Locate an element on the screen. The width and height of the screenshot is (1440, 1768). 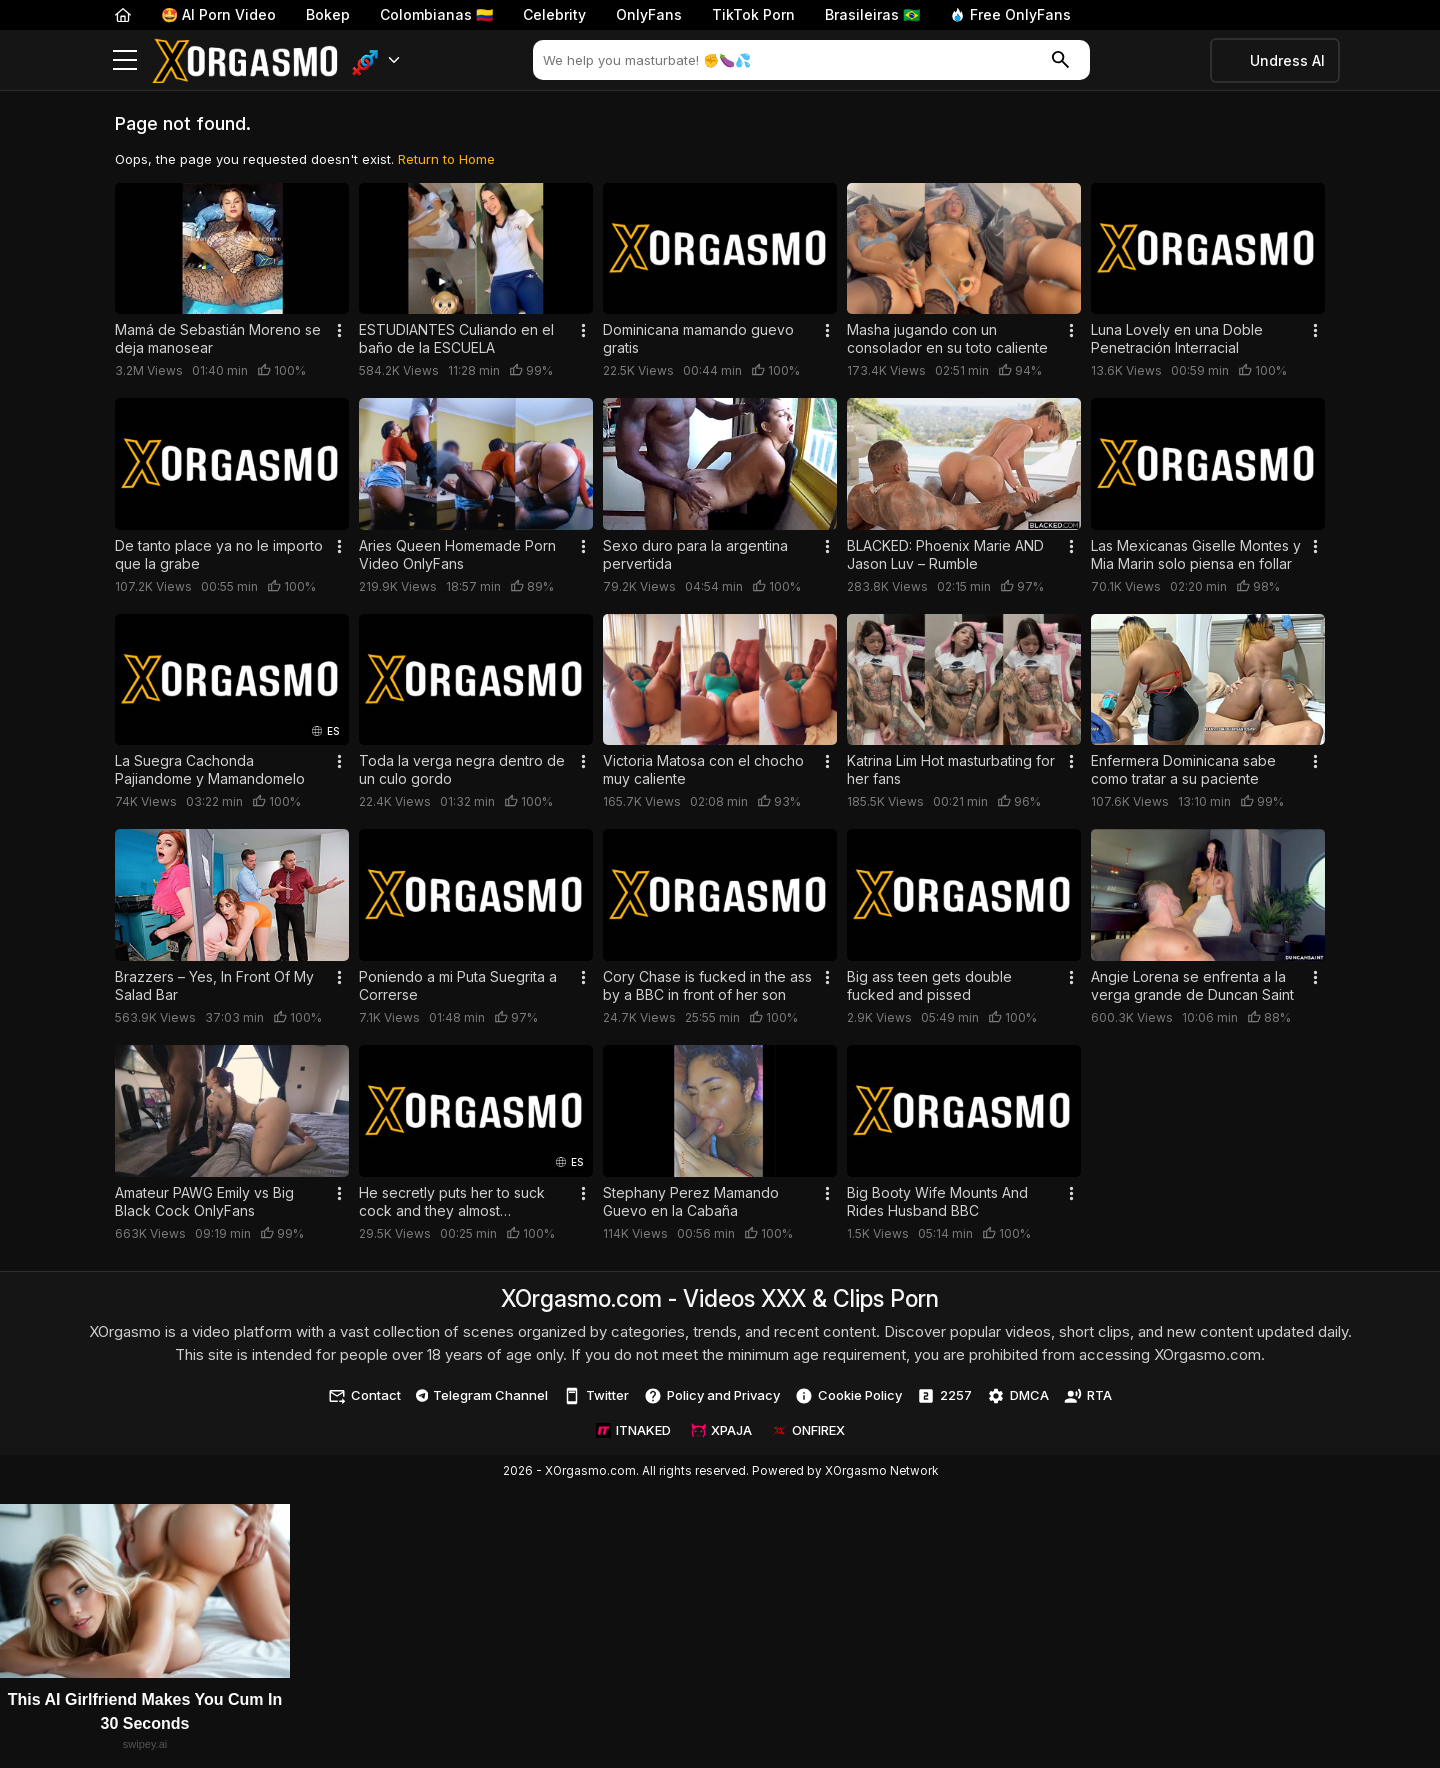
Toda la verga negra dentro de un culo gordo is located at coordinates (462, 769).